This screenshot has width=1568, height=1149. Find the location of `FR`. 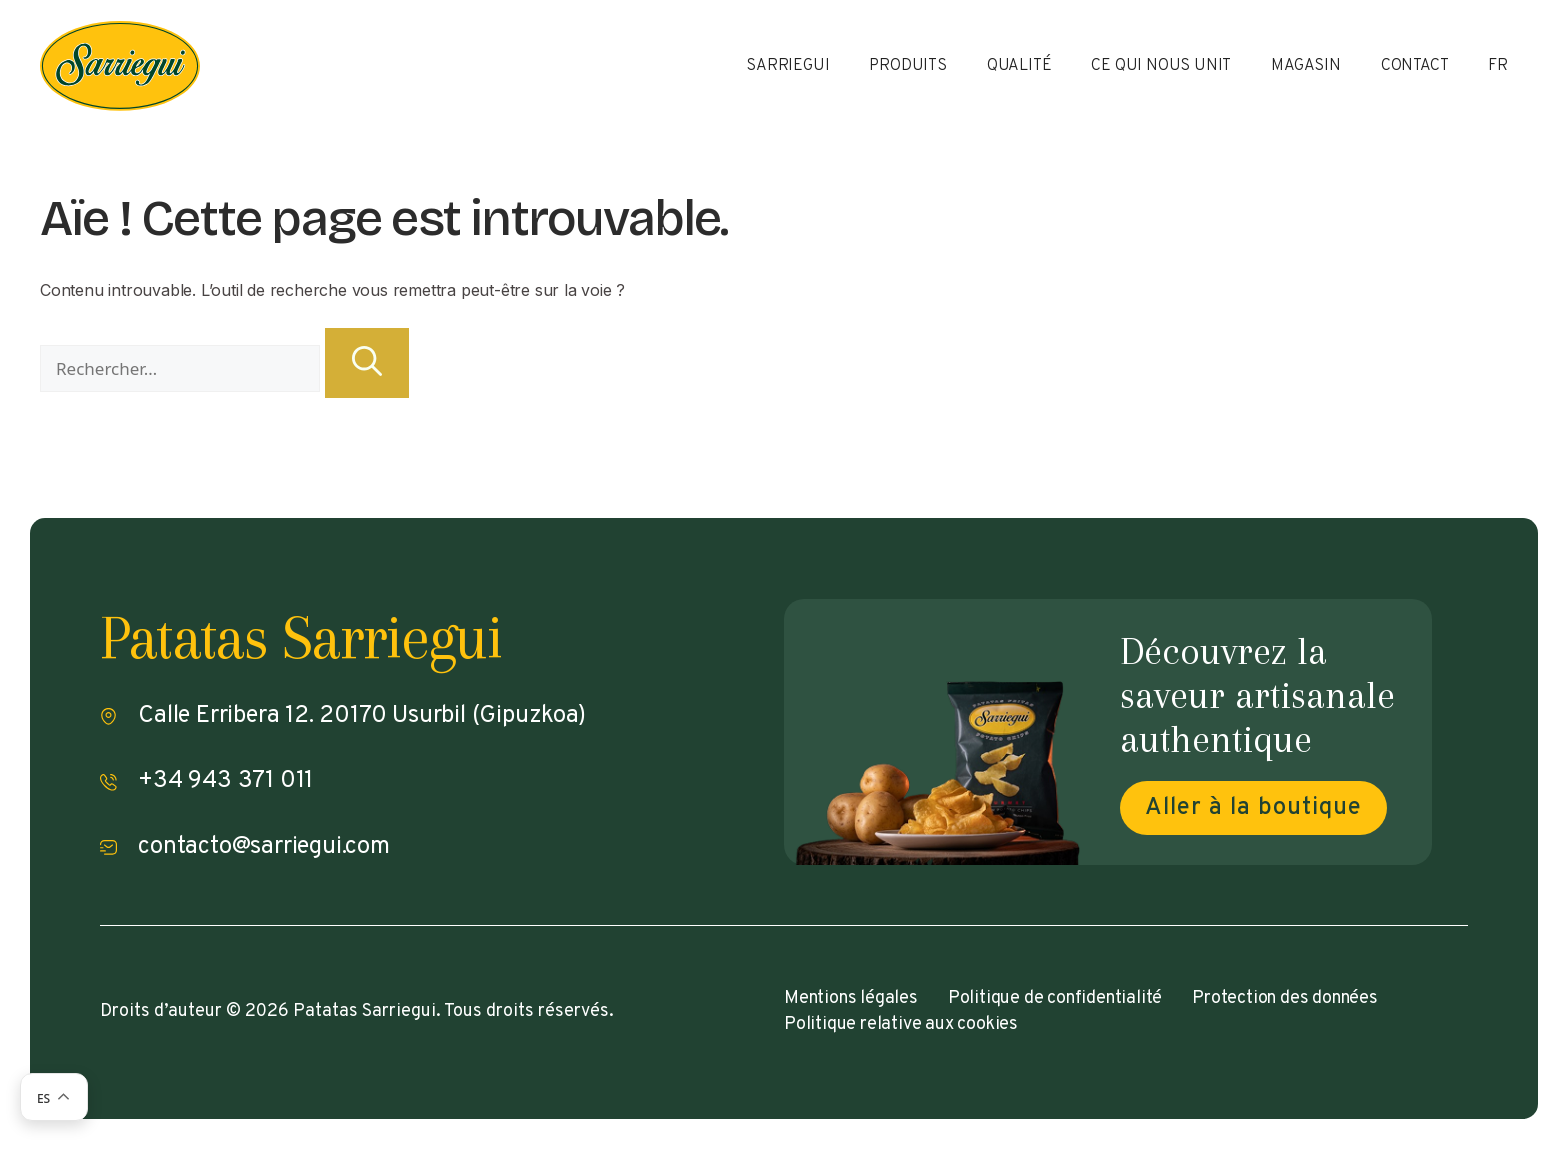

FR is located at coordinates (1498, 66).